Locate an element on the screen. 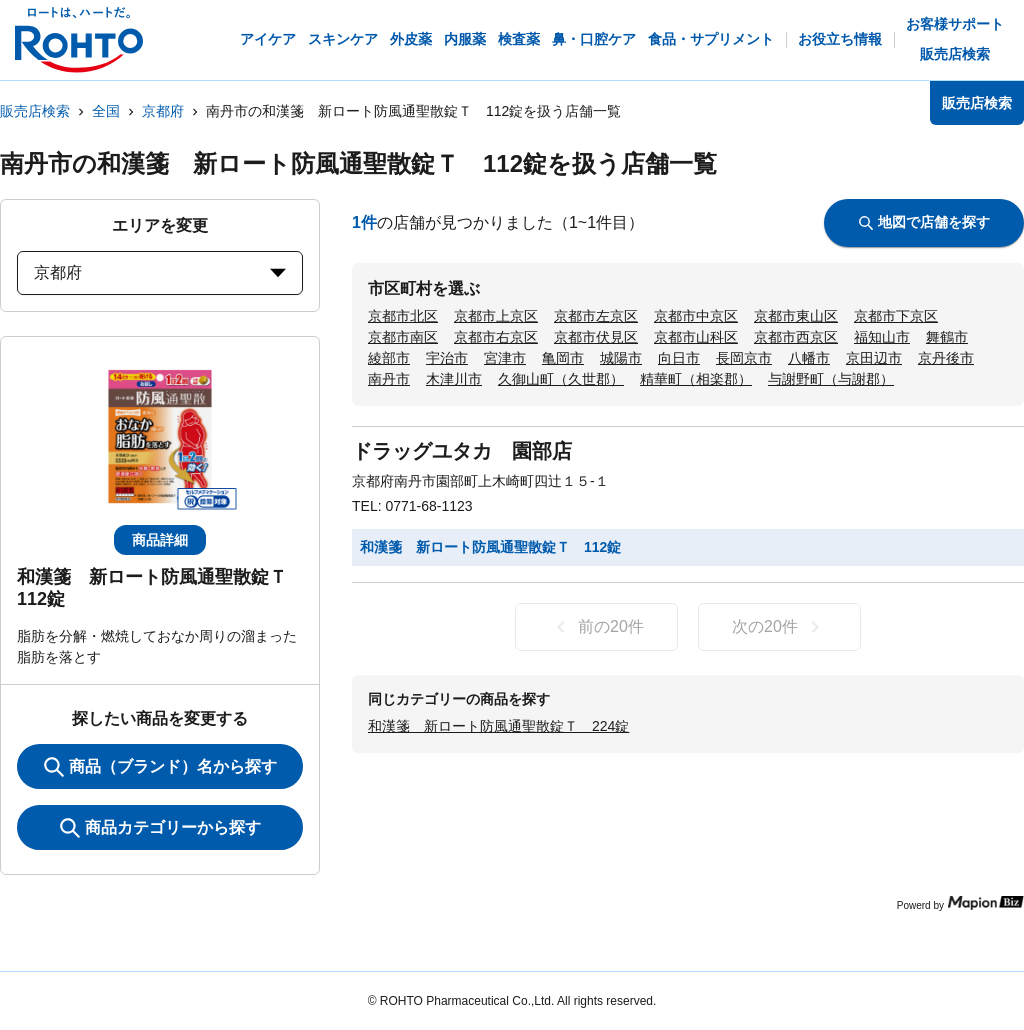 Image resolution: width=1024 pixels, height=1030 pixels. 前の20件 is located at coordinates (596, 627).